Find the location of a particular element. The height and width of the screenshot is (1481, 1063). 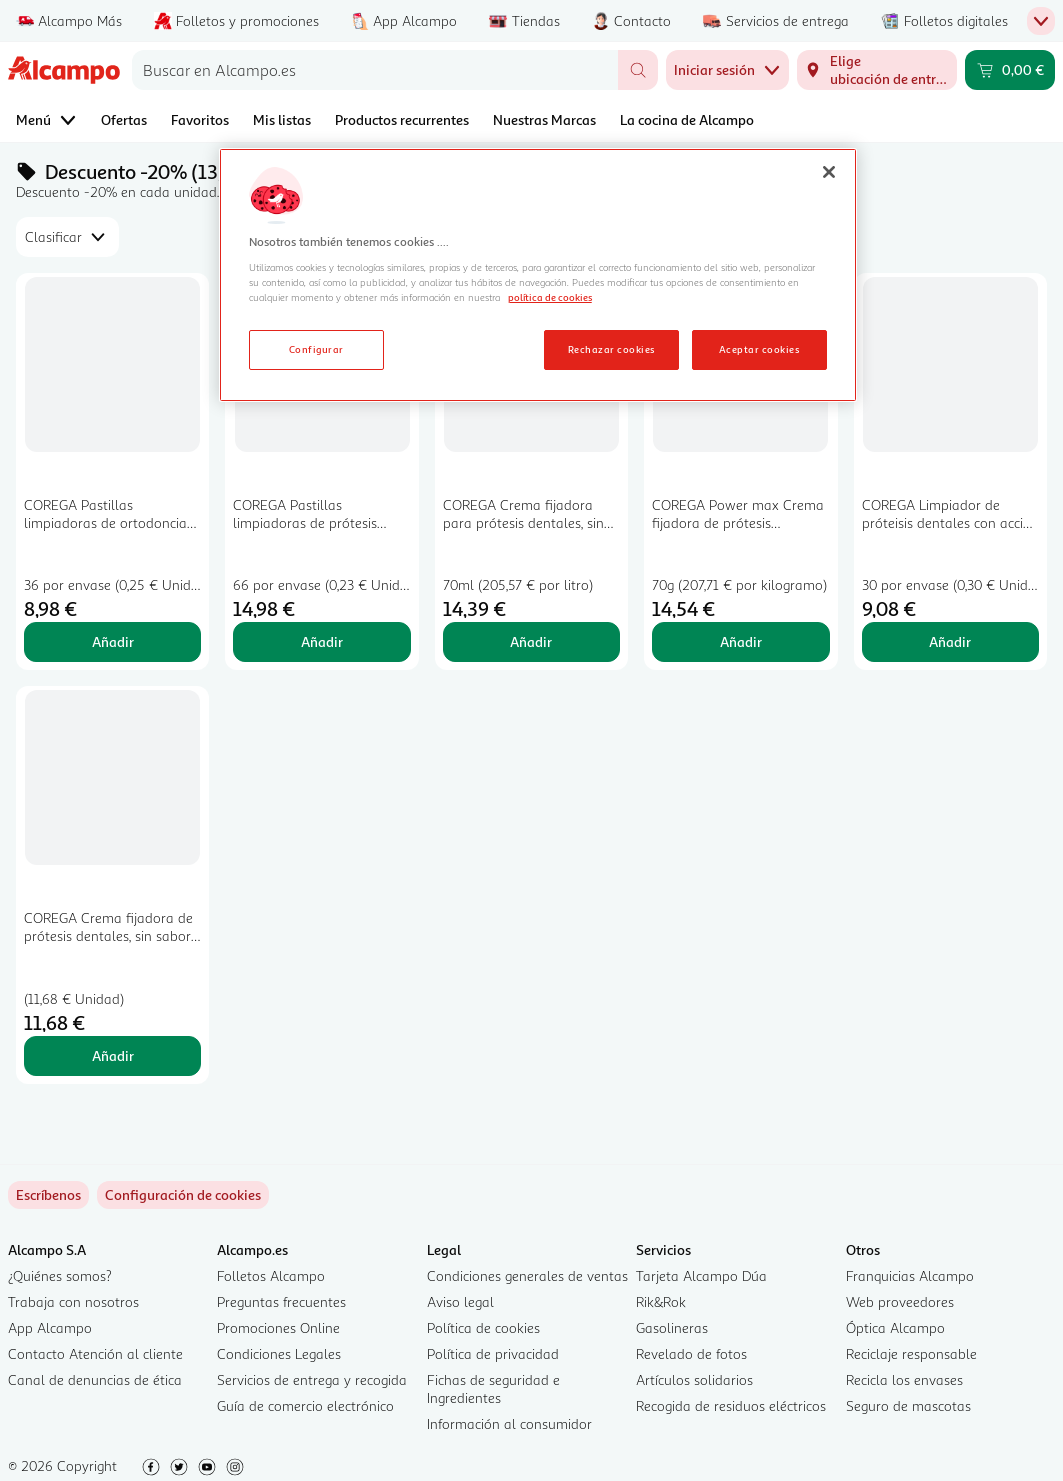

[link] is located at coordinates (183, 1195).